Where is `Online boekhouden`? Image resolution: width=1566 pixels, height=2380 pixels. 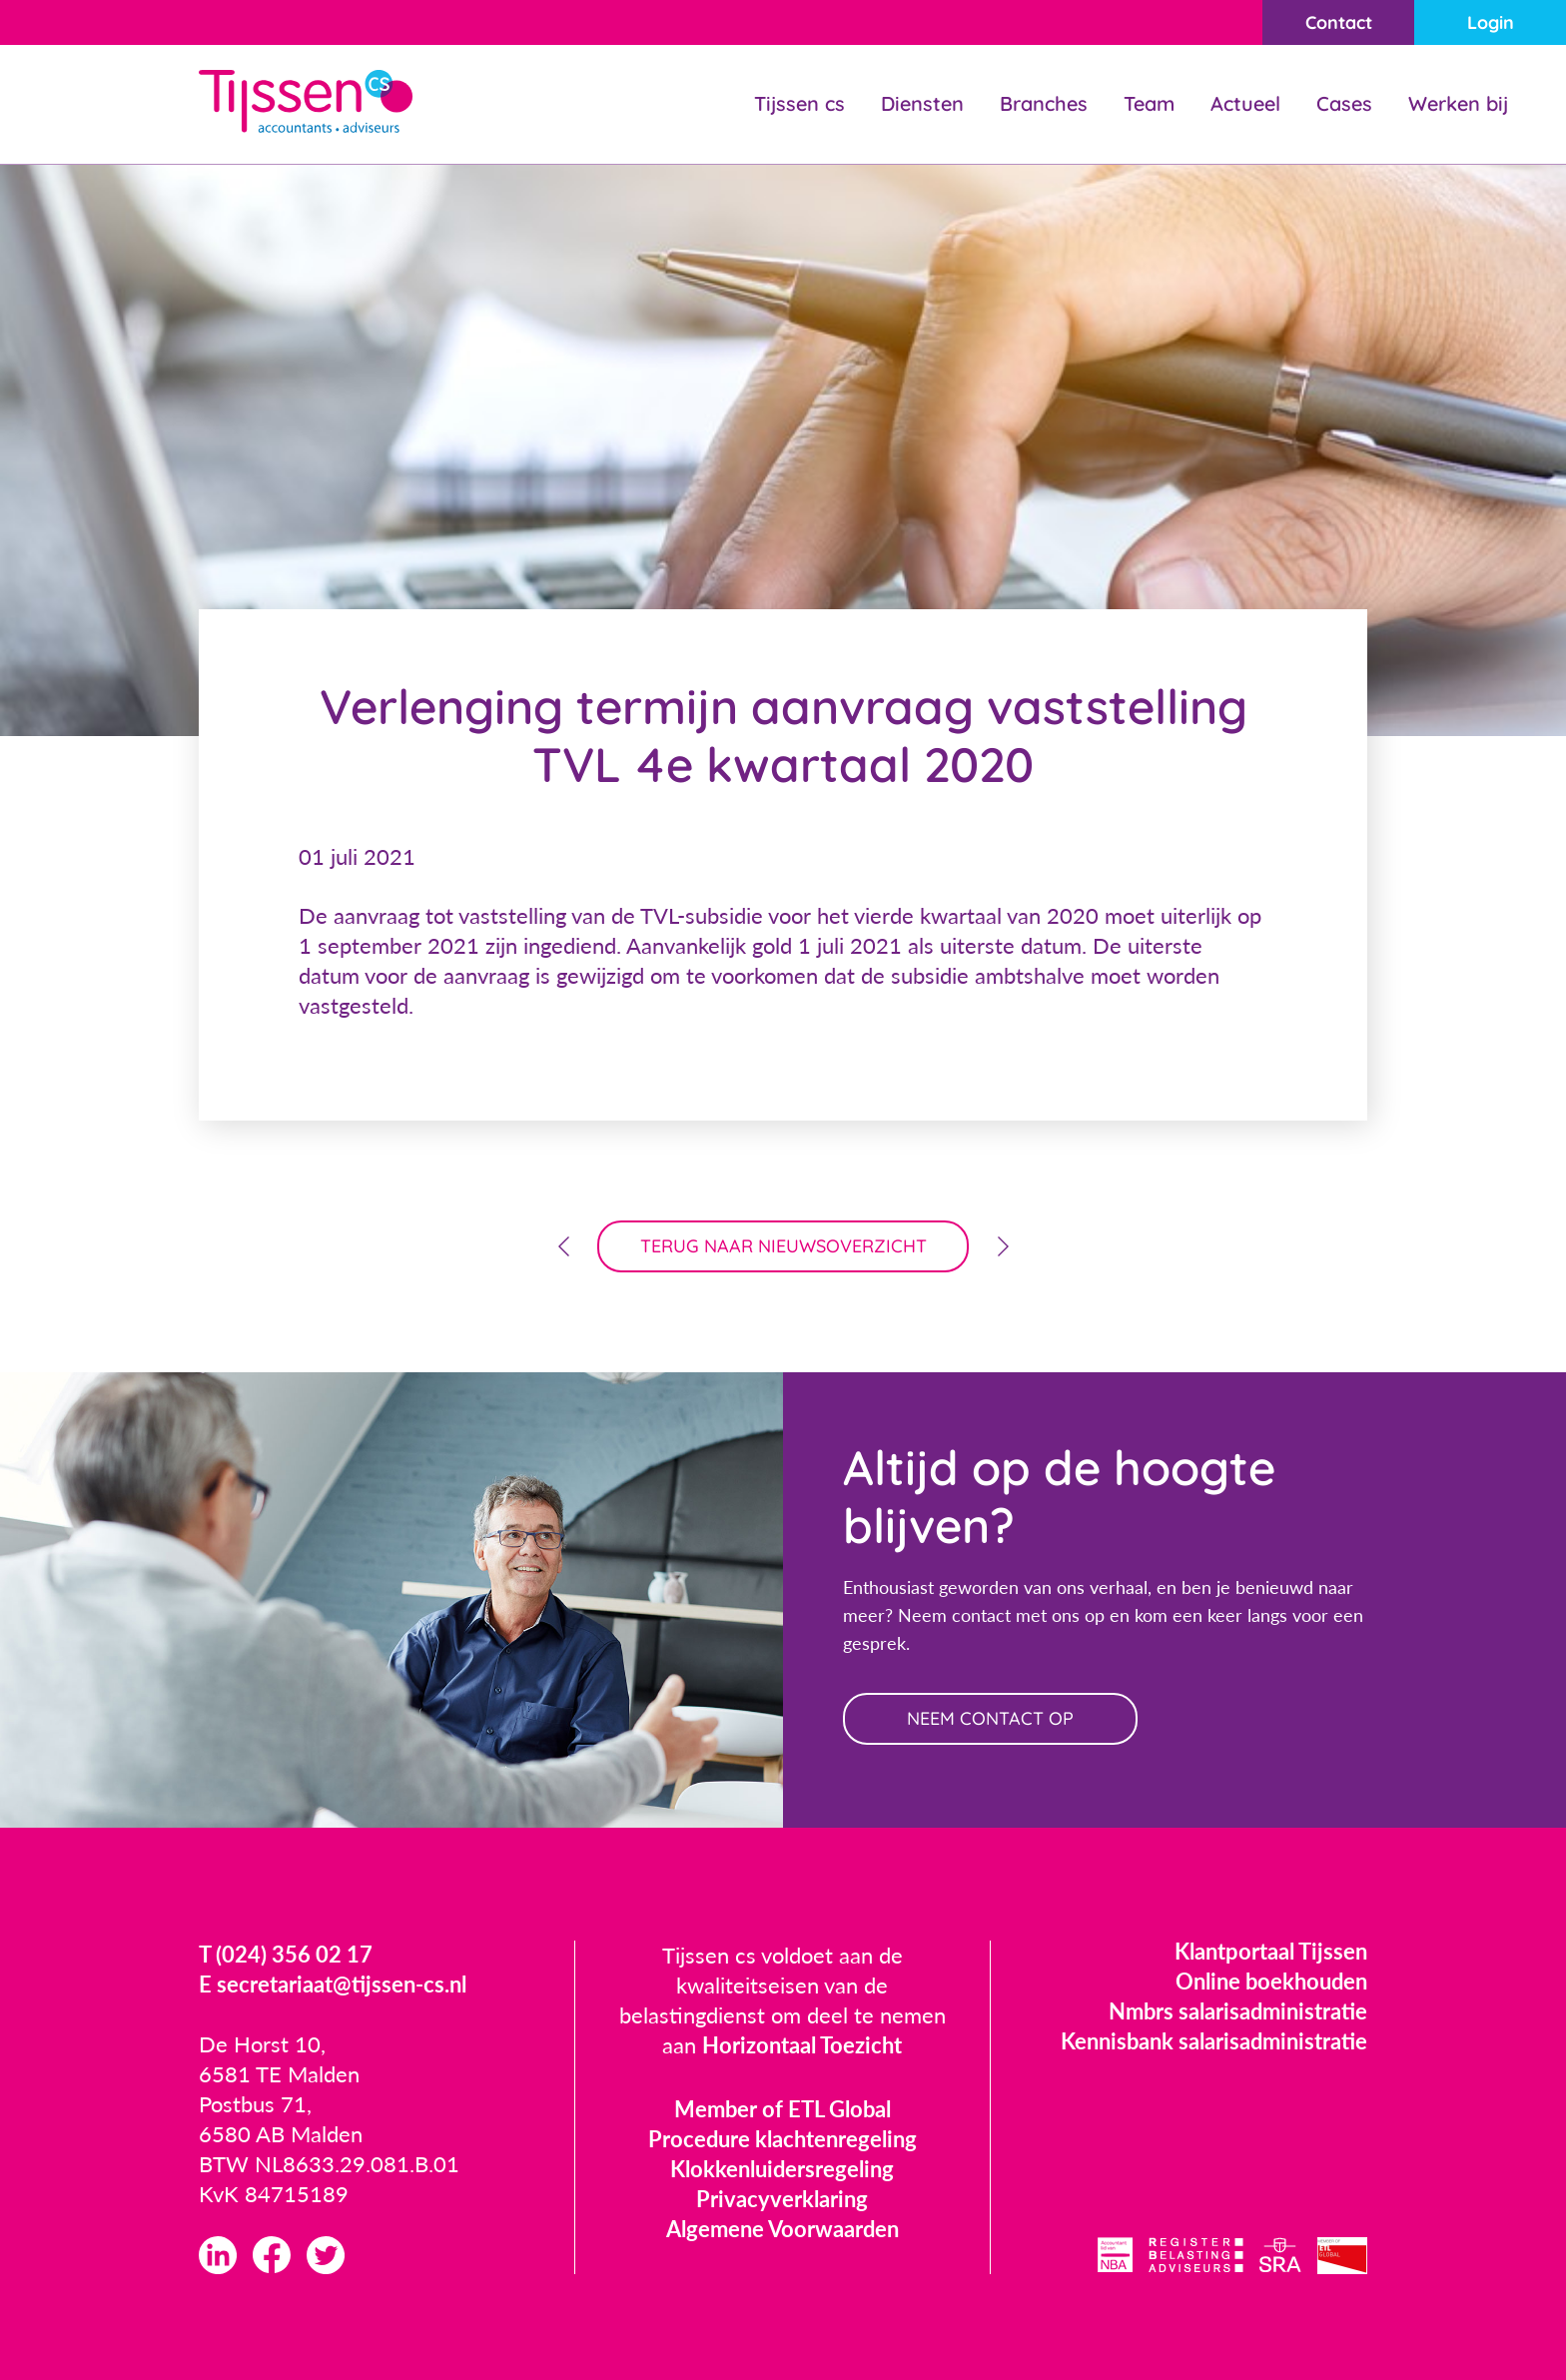
Online boekhouden is located at coordinates (1271, 1981).